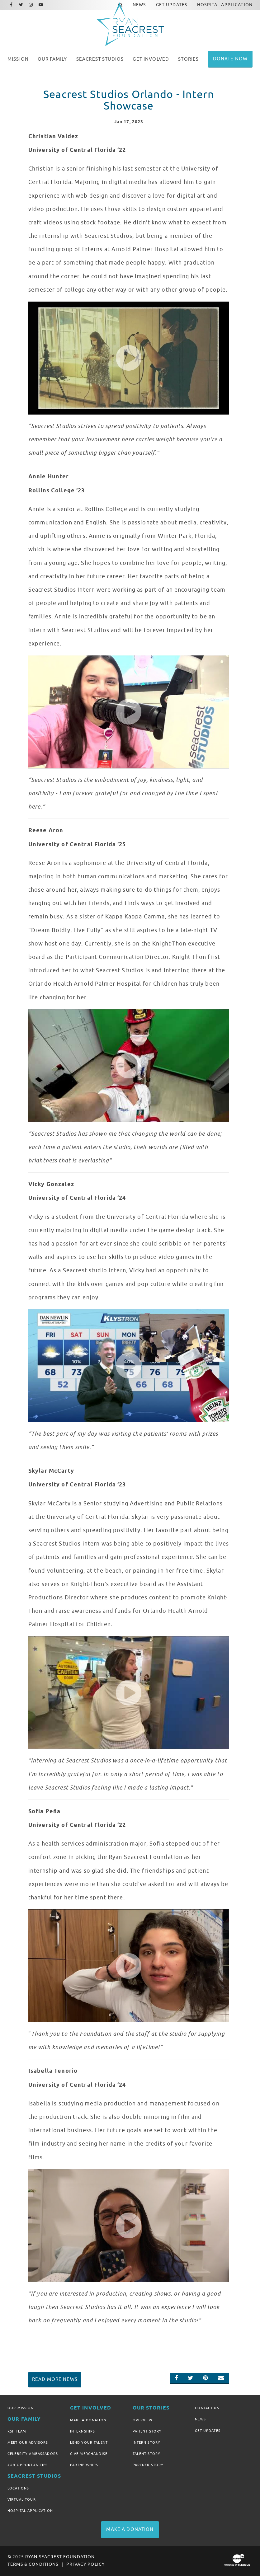 The height and width of the screenshot is (2576, 260). What do you see at coordinates (32, 2454) in the screenshot?
I see `Celebrity Ambassadors` at bounding box center [32, 2454].